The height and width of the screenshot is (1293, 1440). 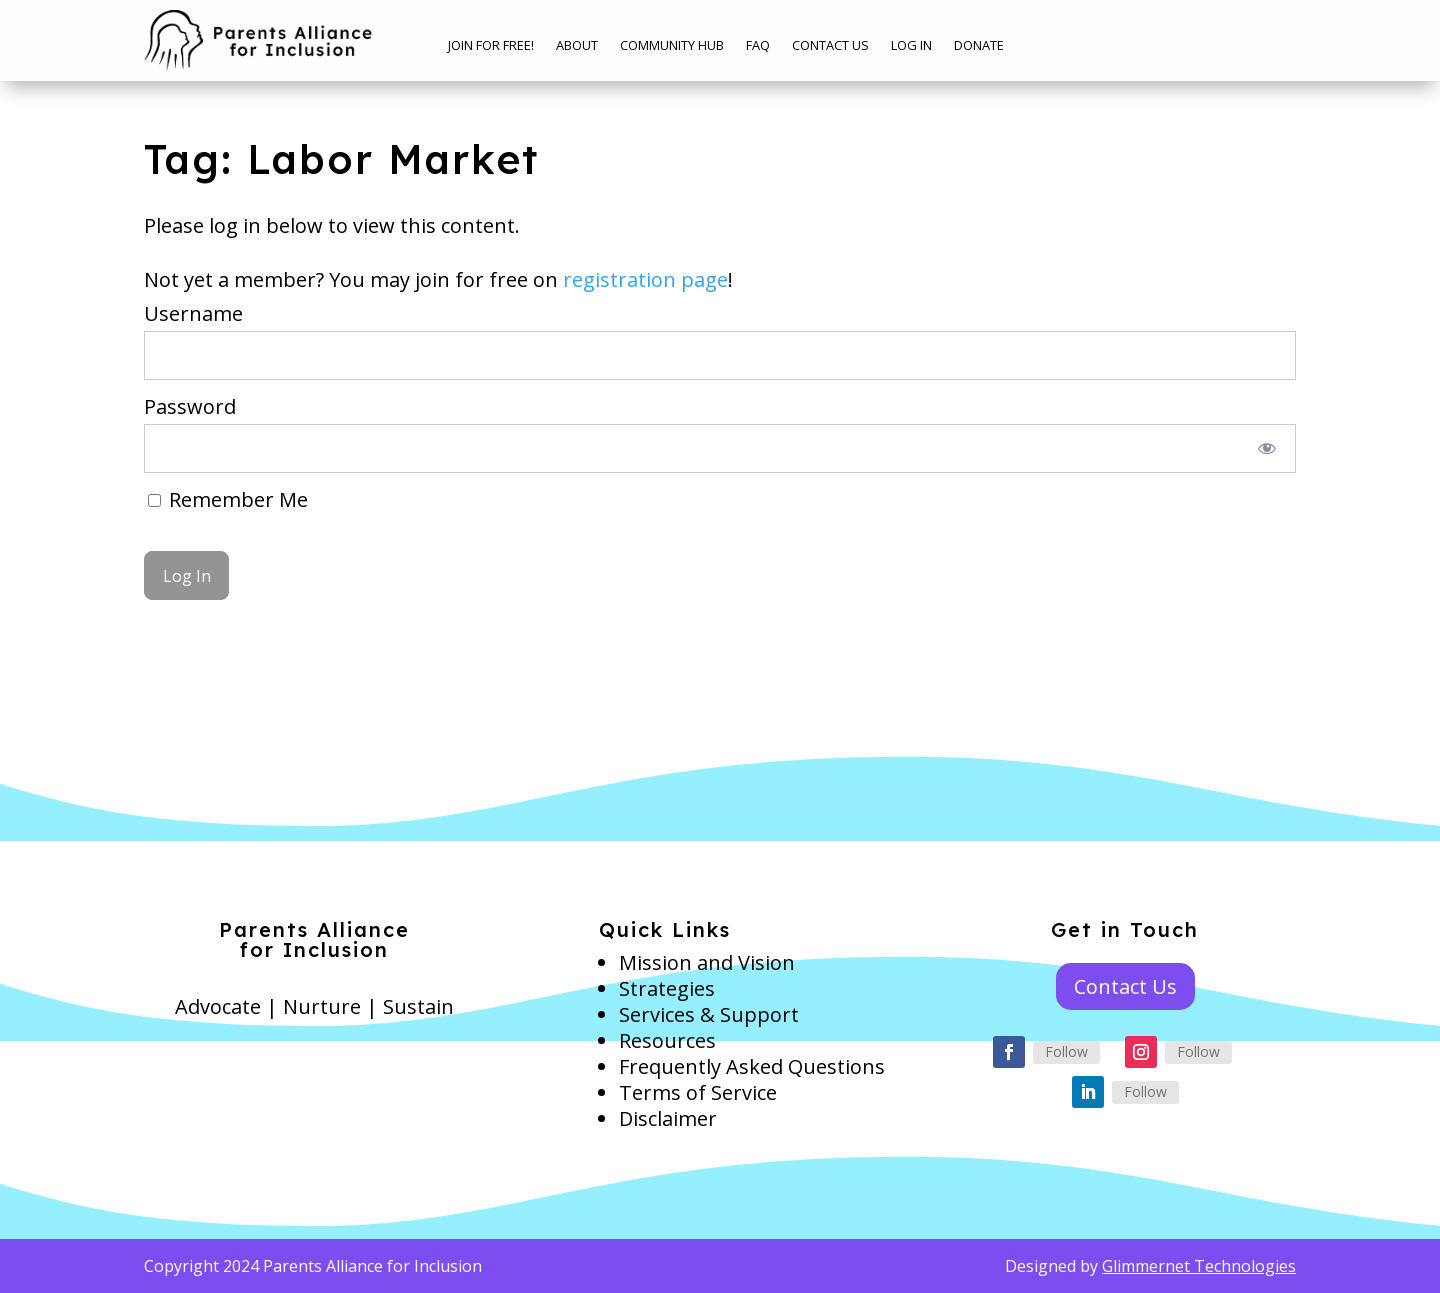 I want to click on registration page, so click(x=645, y=279).